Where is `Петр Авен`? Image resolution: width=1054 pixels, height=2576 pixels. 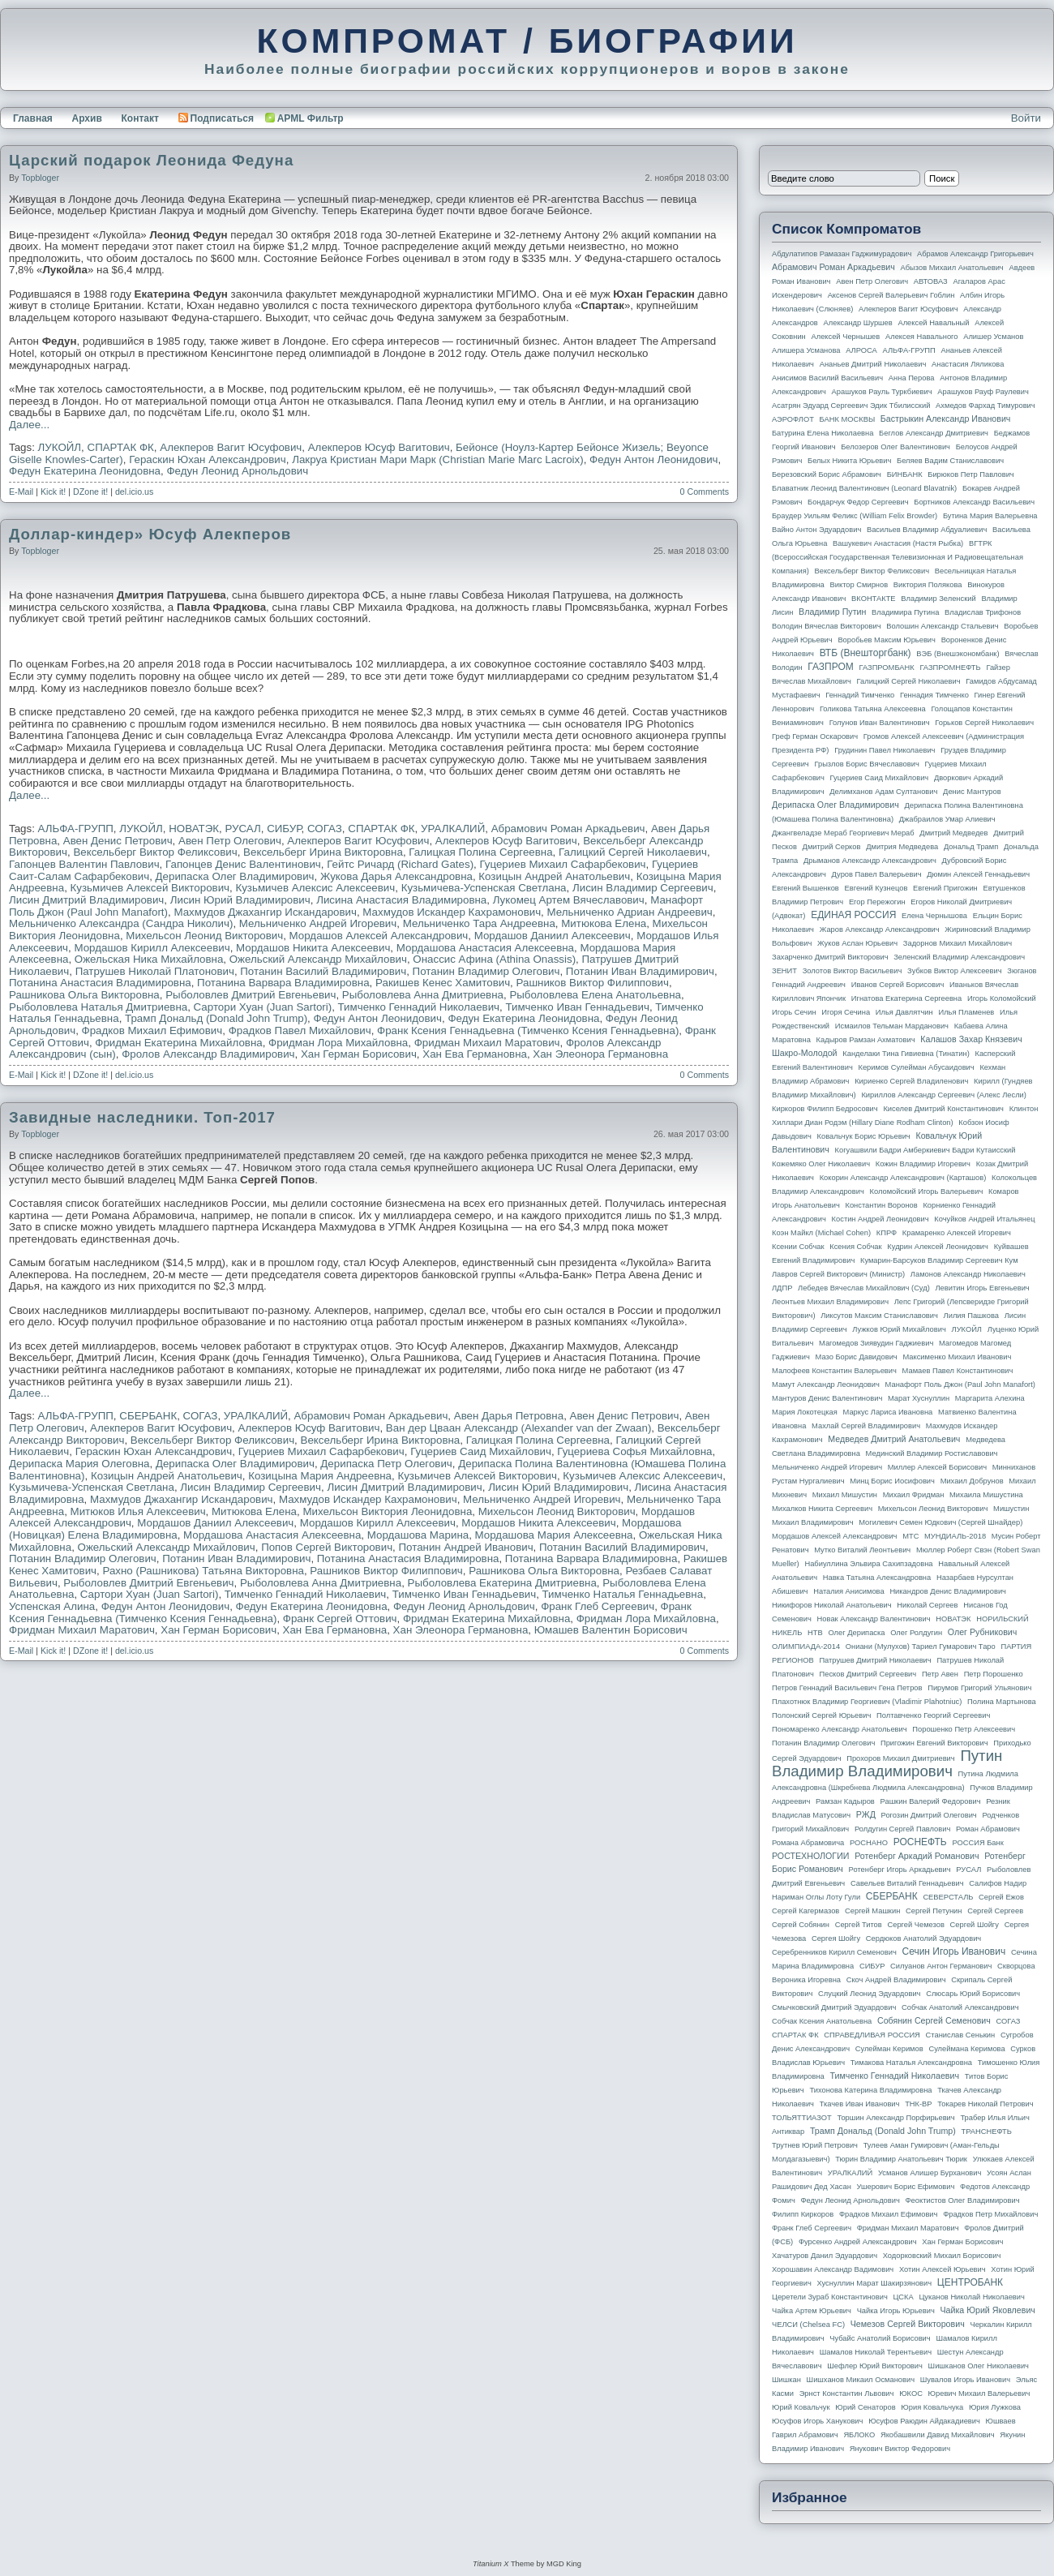
Петр Авен is located at coordinates (940, 1674).